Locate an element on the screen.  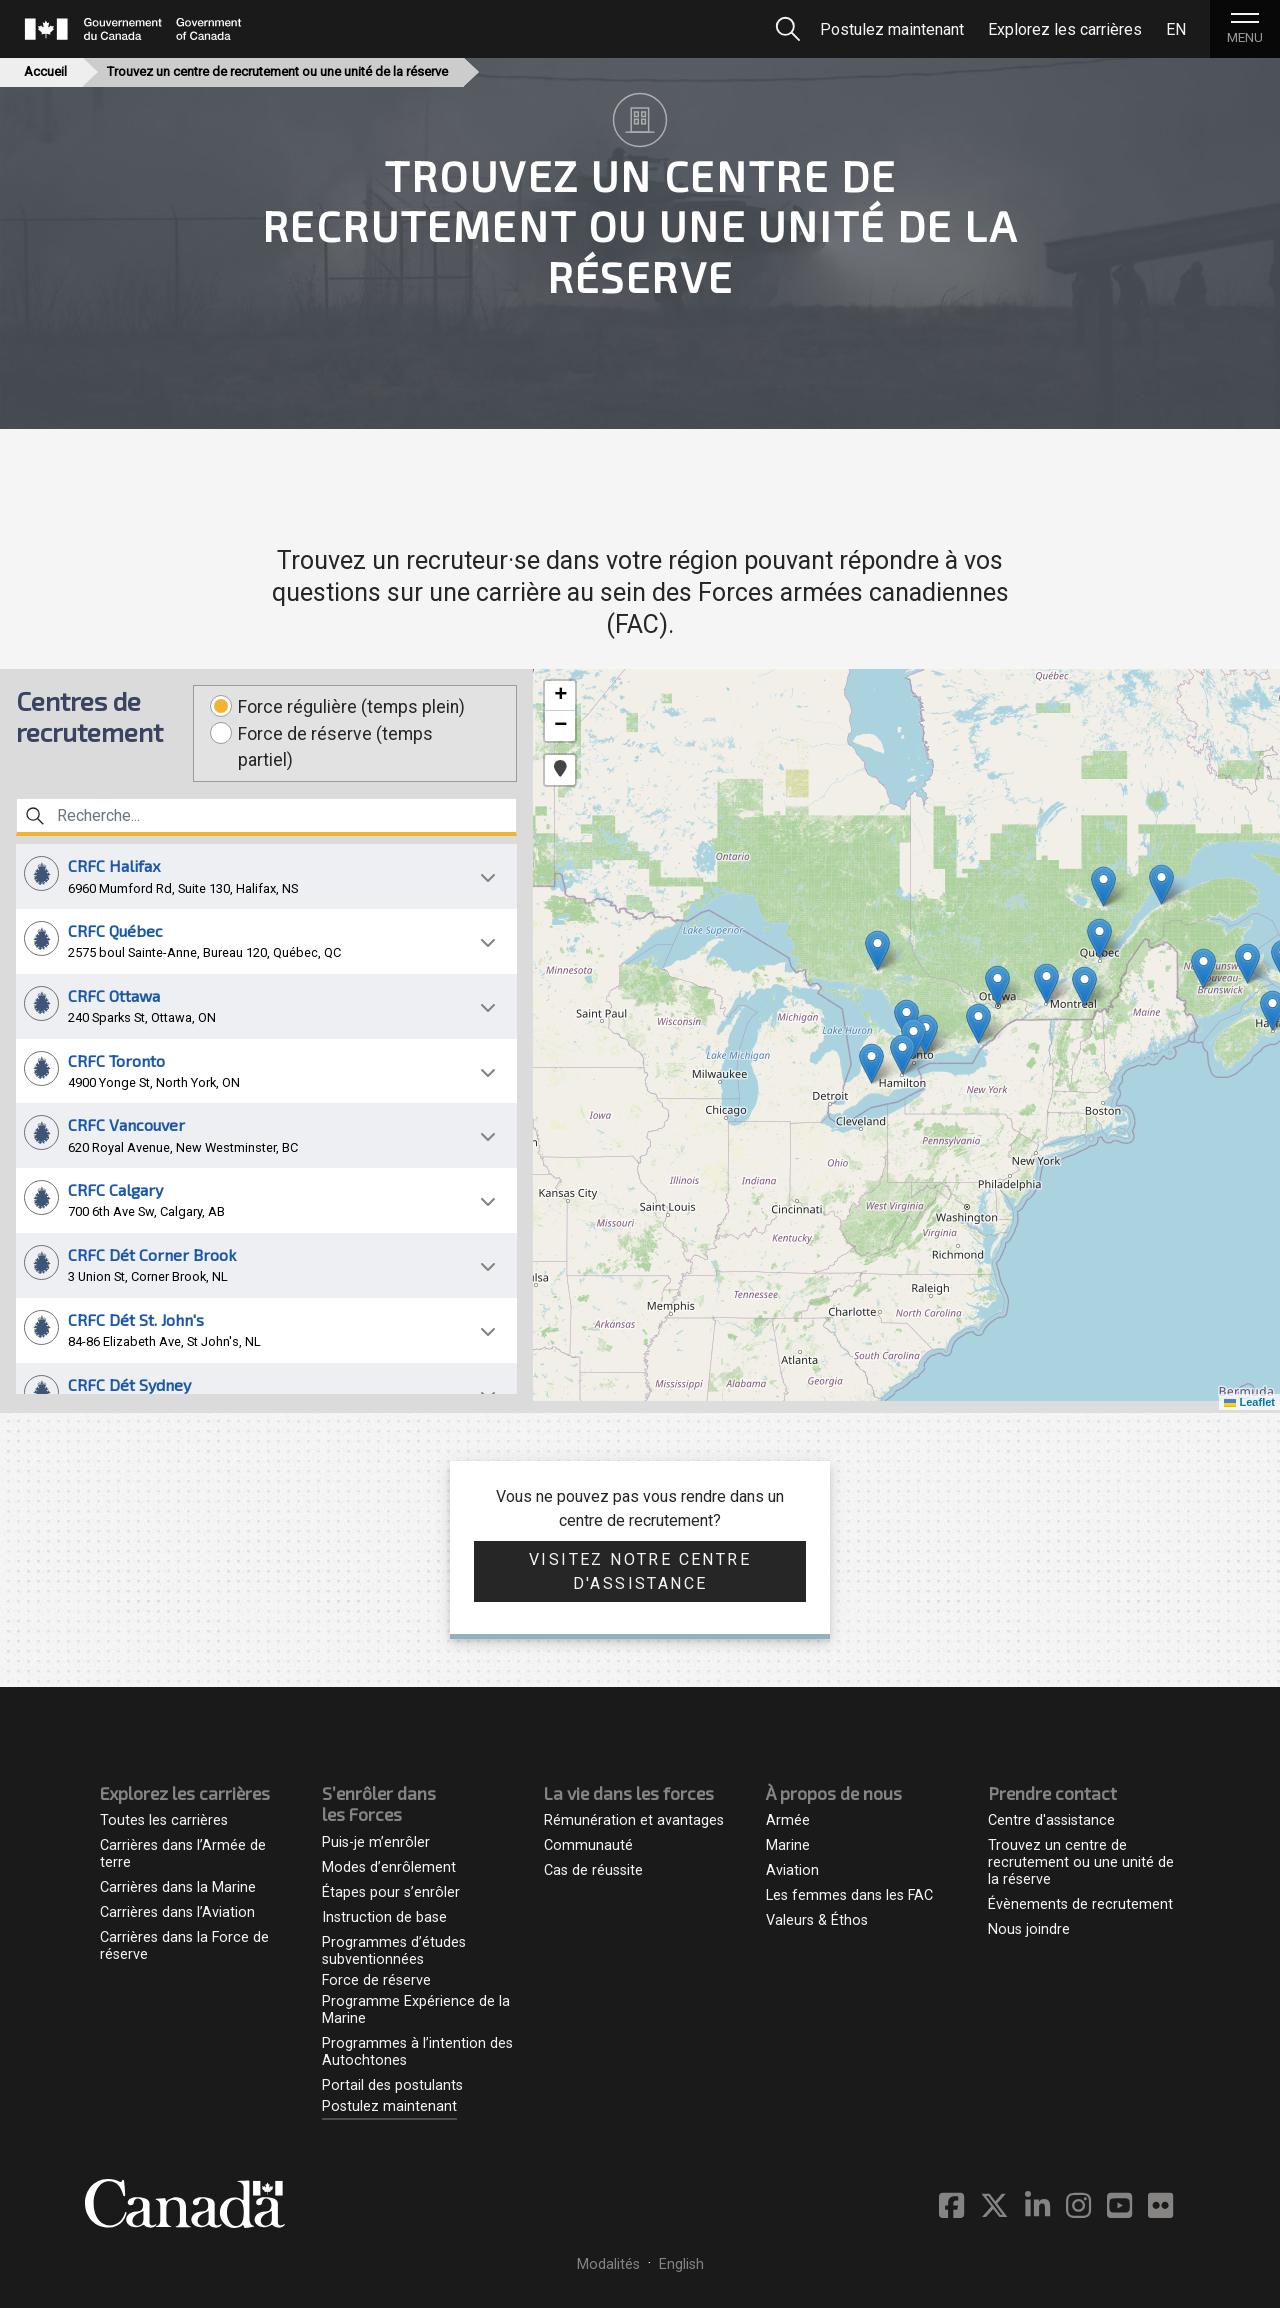
Instruction de base is located at coordinates (384, 1917).